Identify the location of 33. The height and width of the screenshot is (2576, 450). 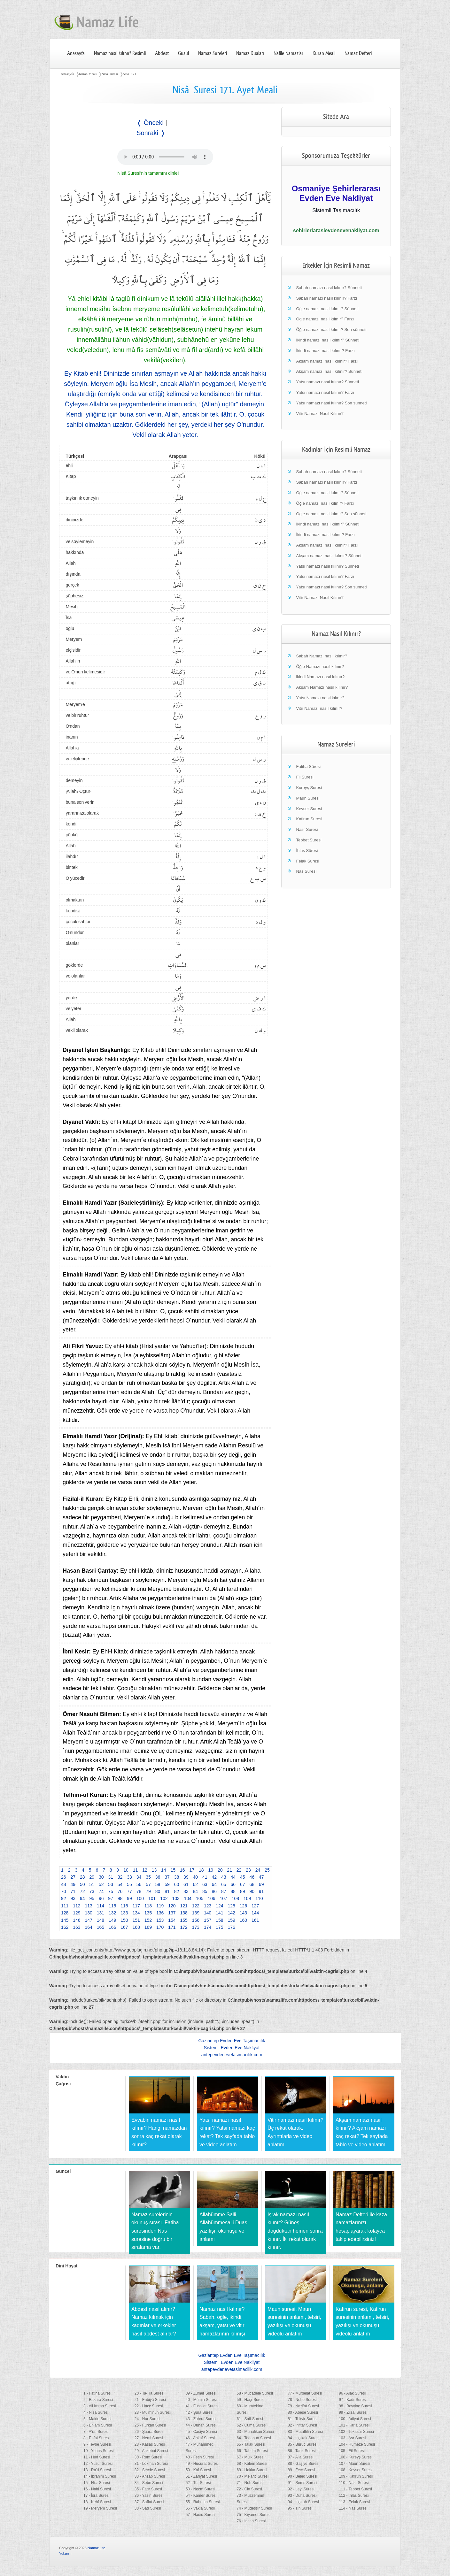
(129, 1877).